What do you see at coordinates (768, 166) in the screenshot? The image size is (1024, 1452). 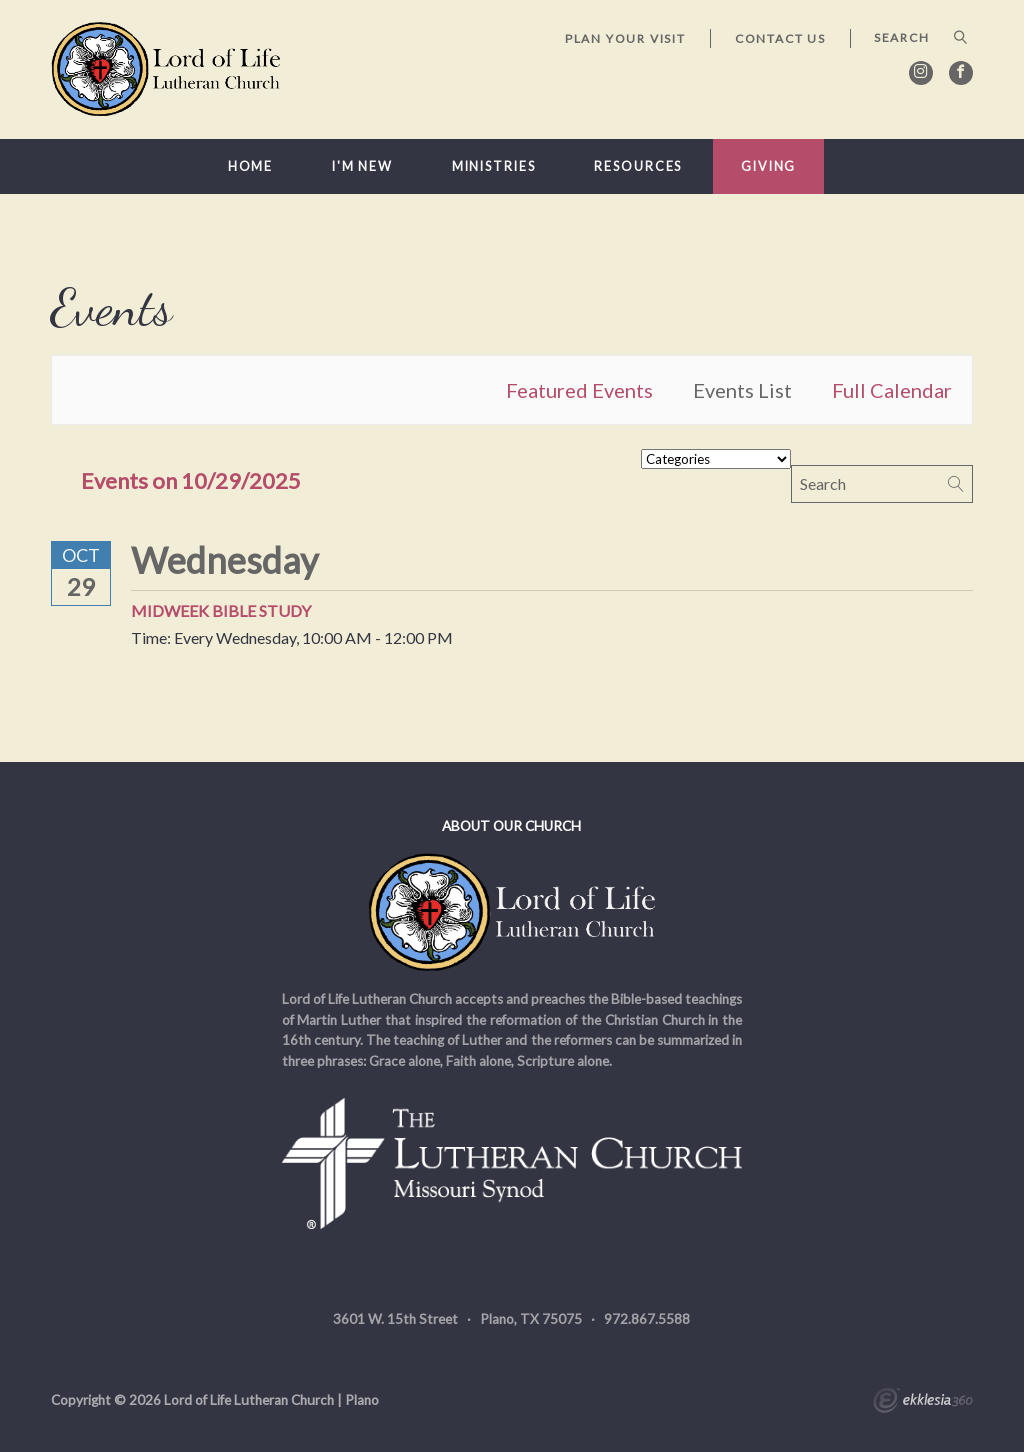 I see `Giving` at bounding box center [768, 166].